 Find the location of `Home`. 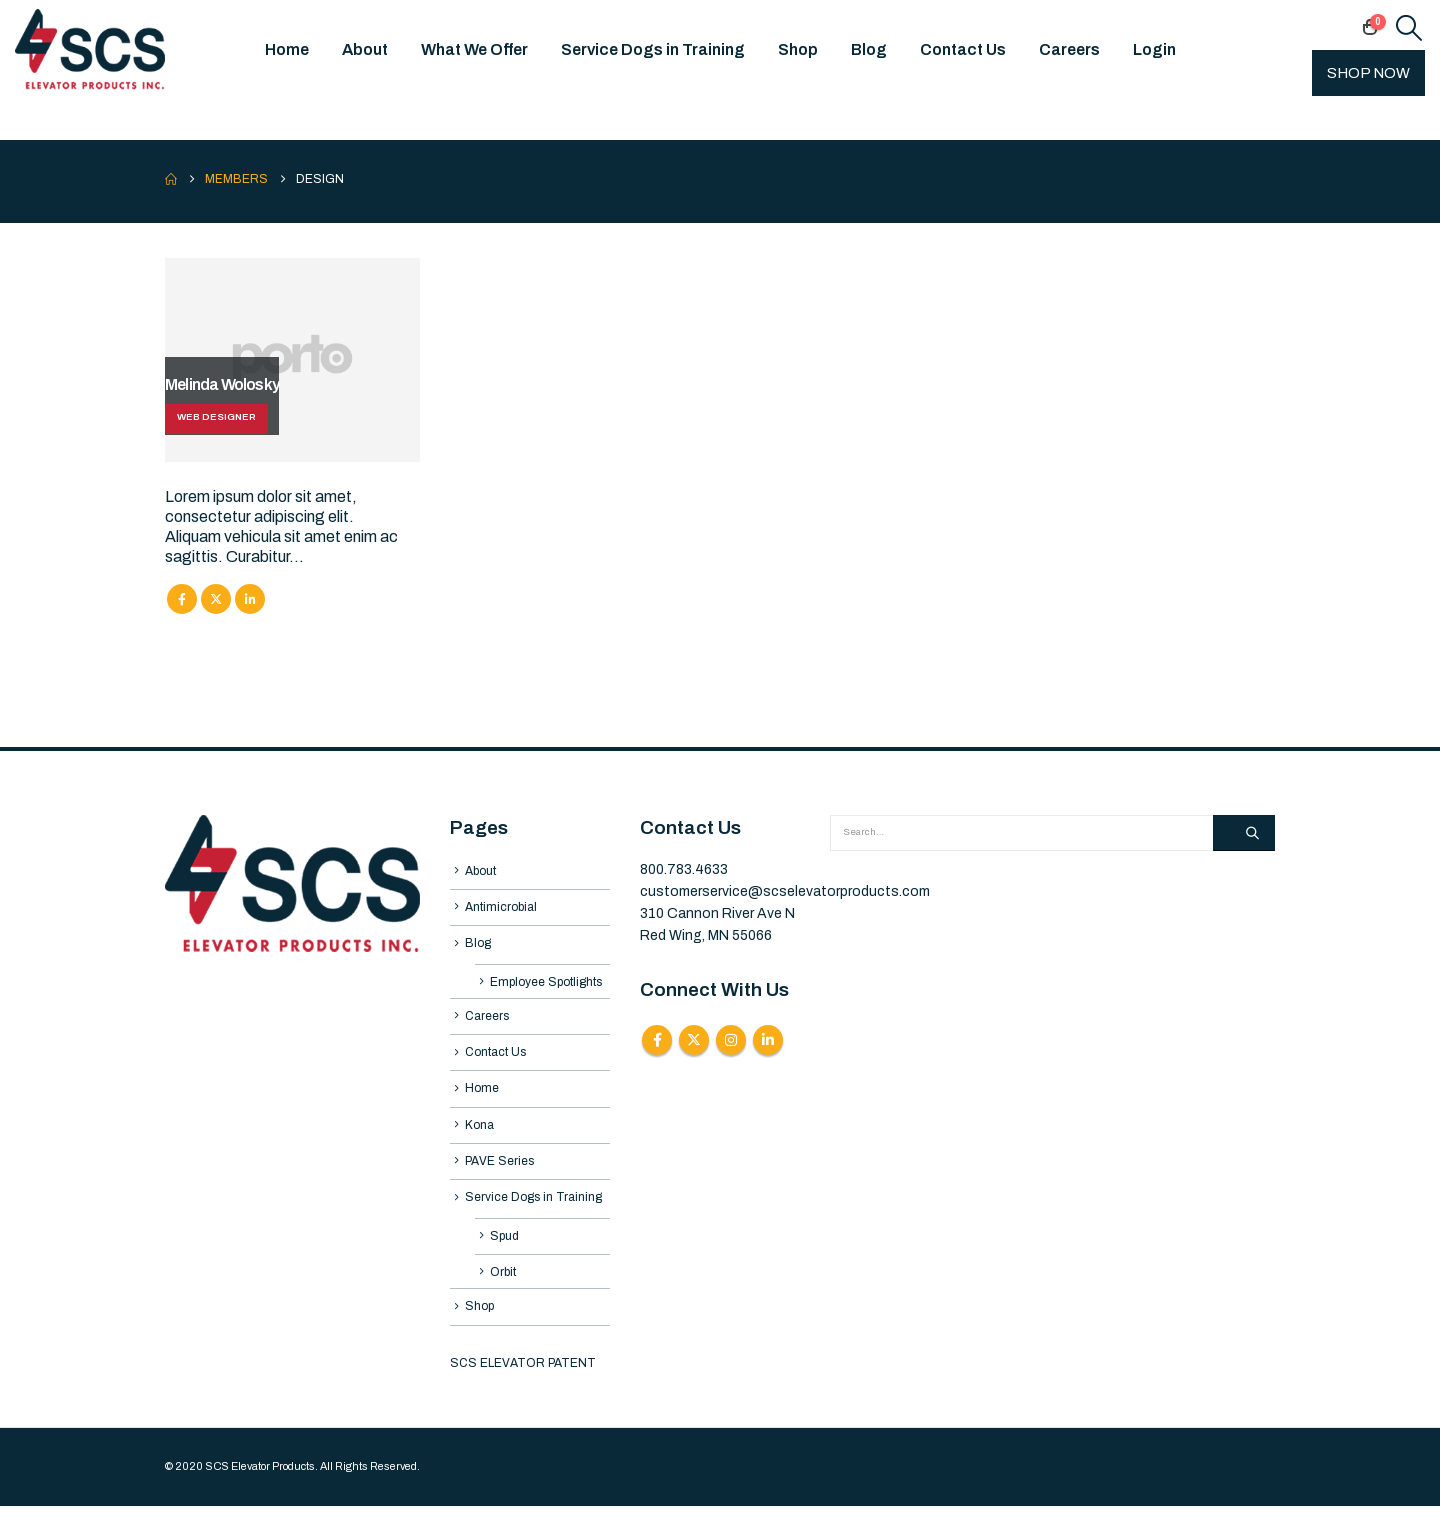

Home is located at coordinates (287, 49).